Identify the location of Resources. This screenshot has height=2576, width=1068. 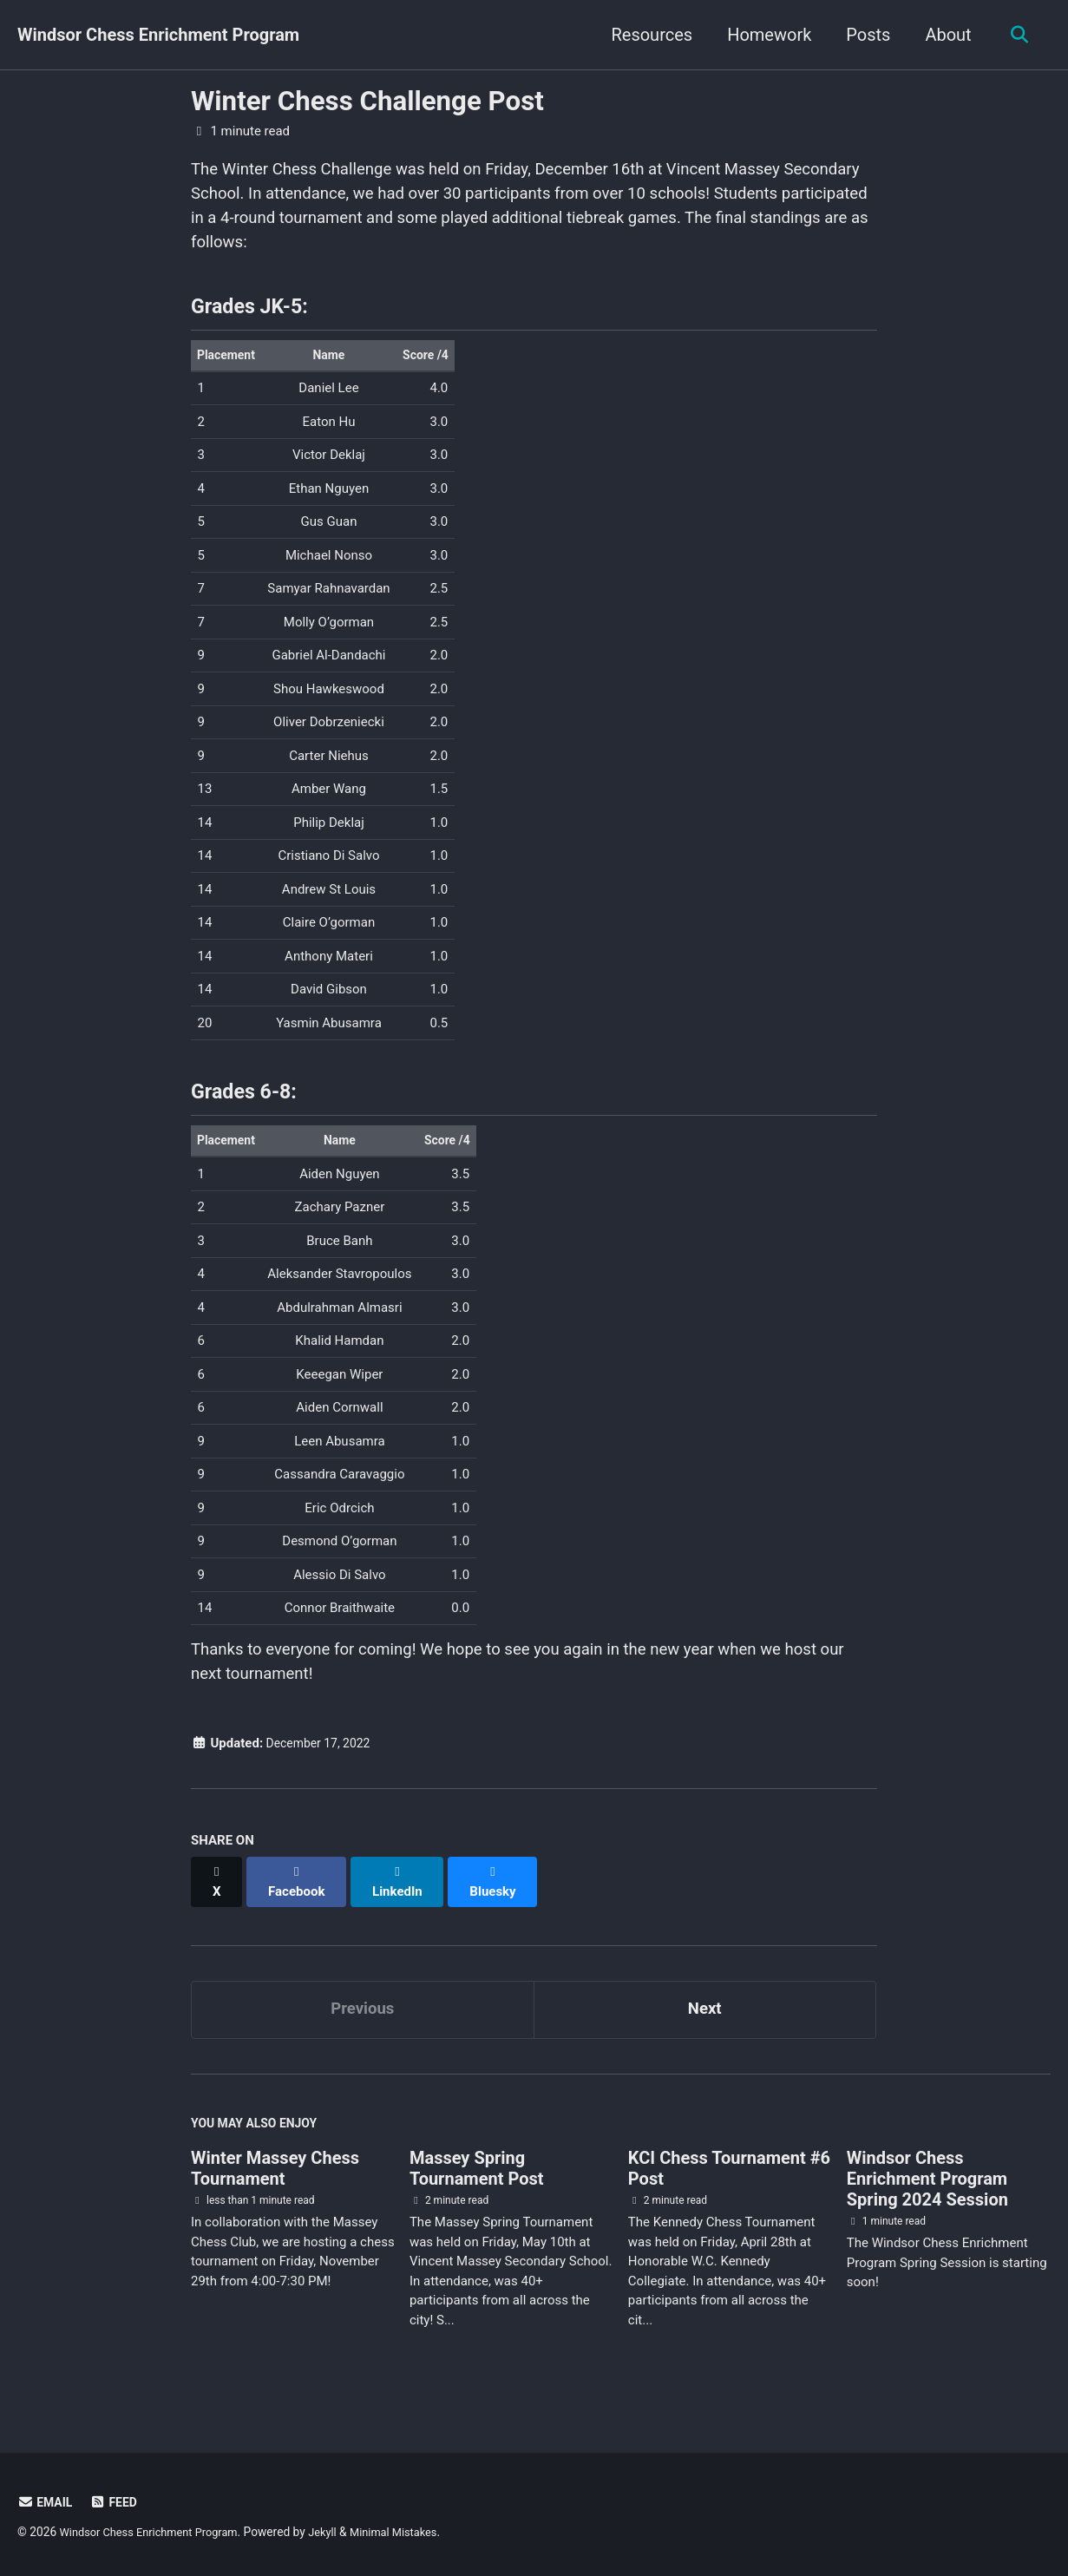
(647, 34).